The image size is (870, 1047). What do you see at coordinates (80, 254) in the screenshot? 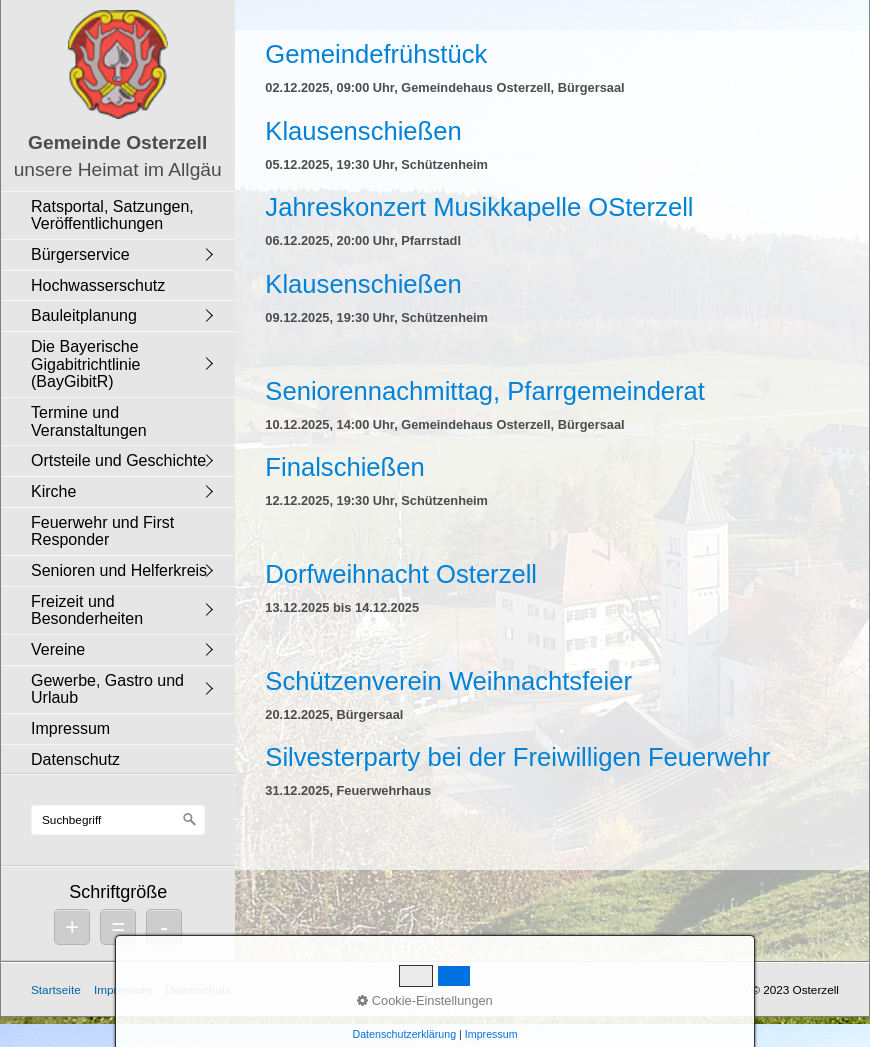
I see `Bürgerservice` at bounding box center [80, 254].